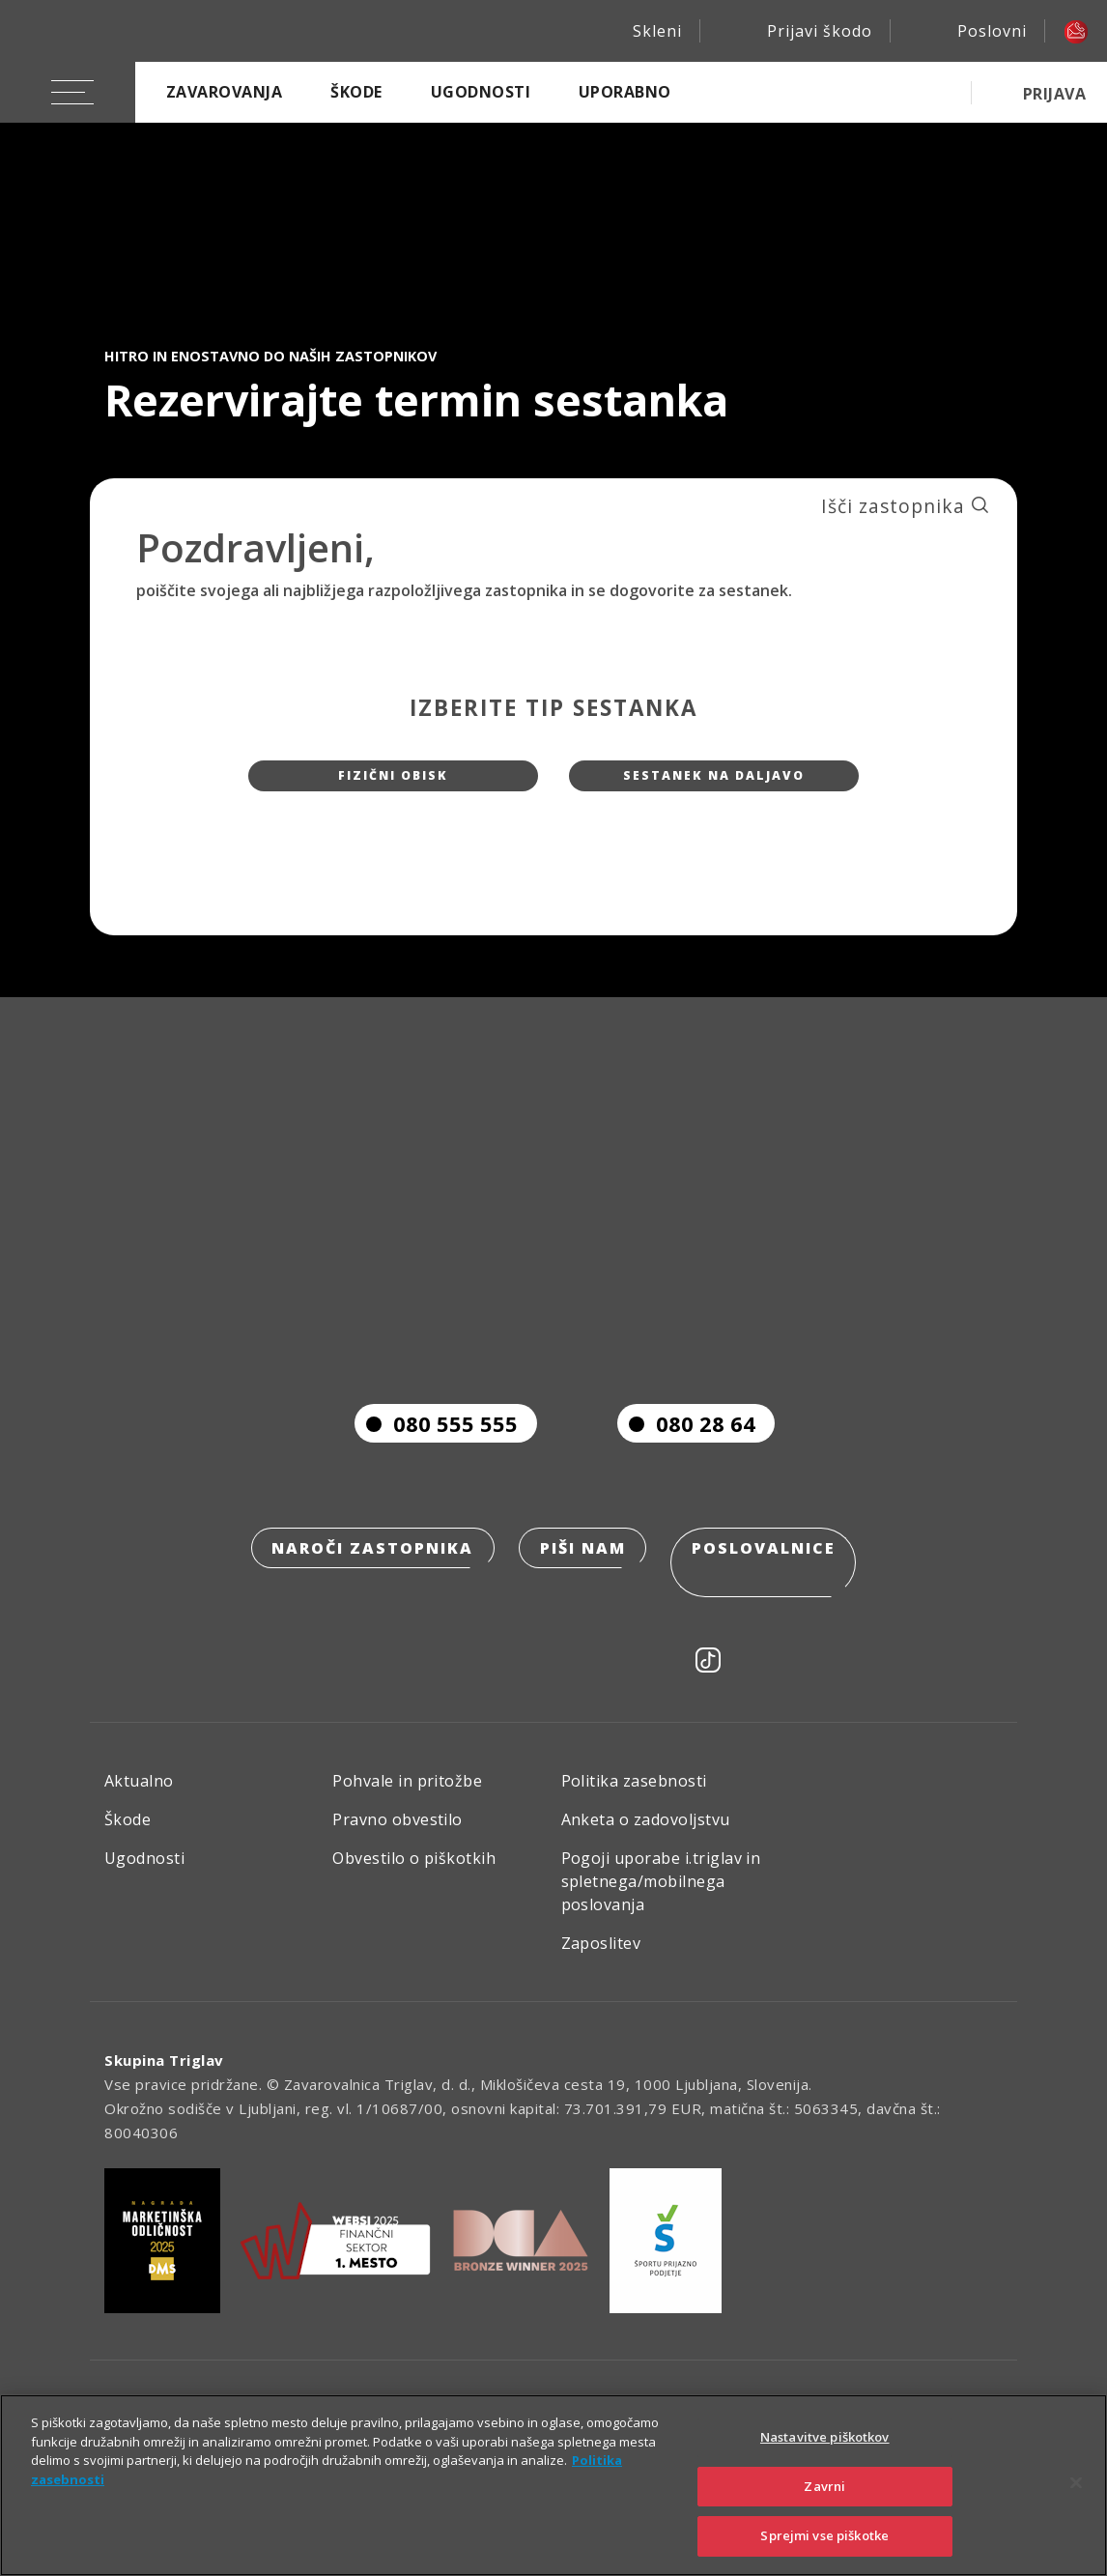 The image size is (1107, 2576). I want to click on 080 555 555, so click(436, 1463).